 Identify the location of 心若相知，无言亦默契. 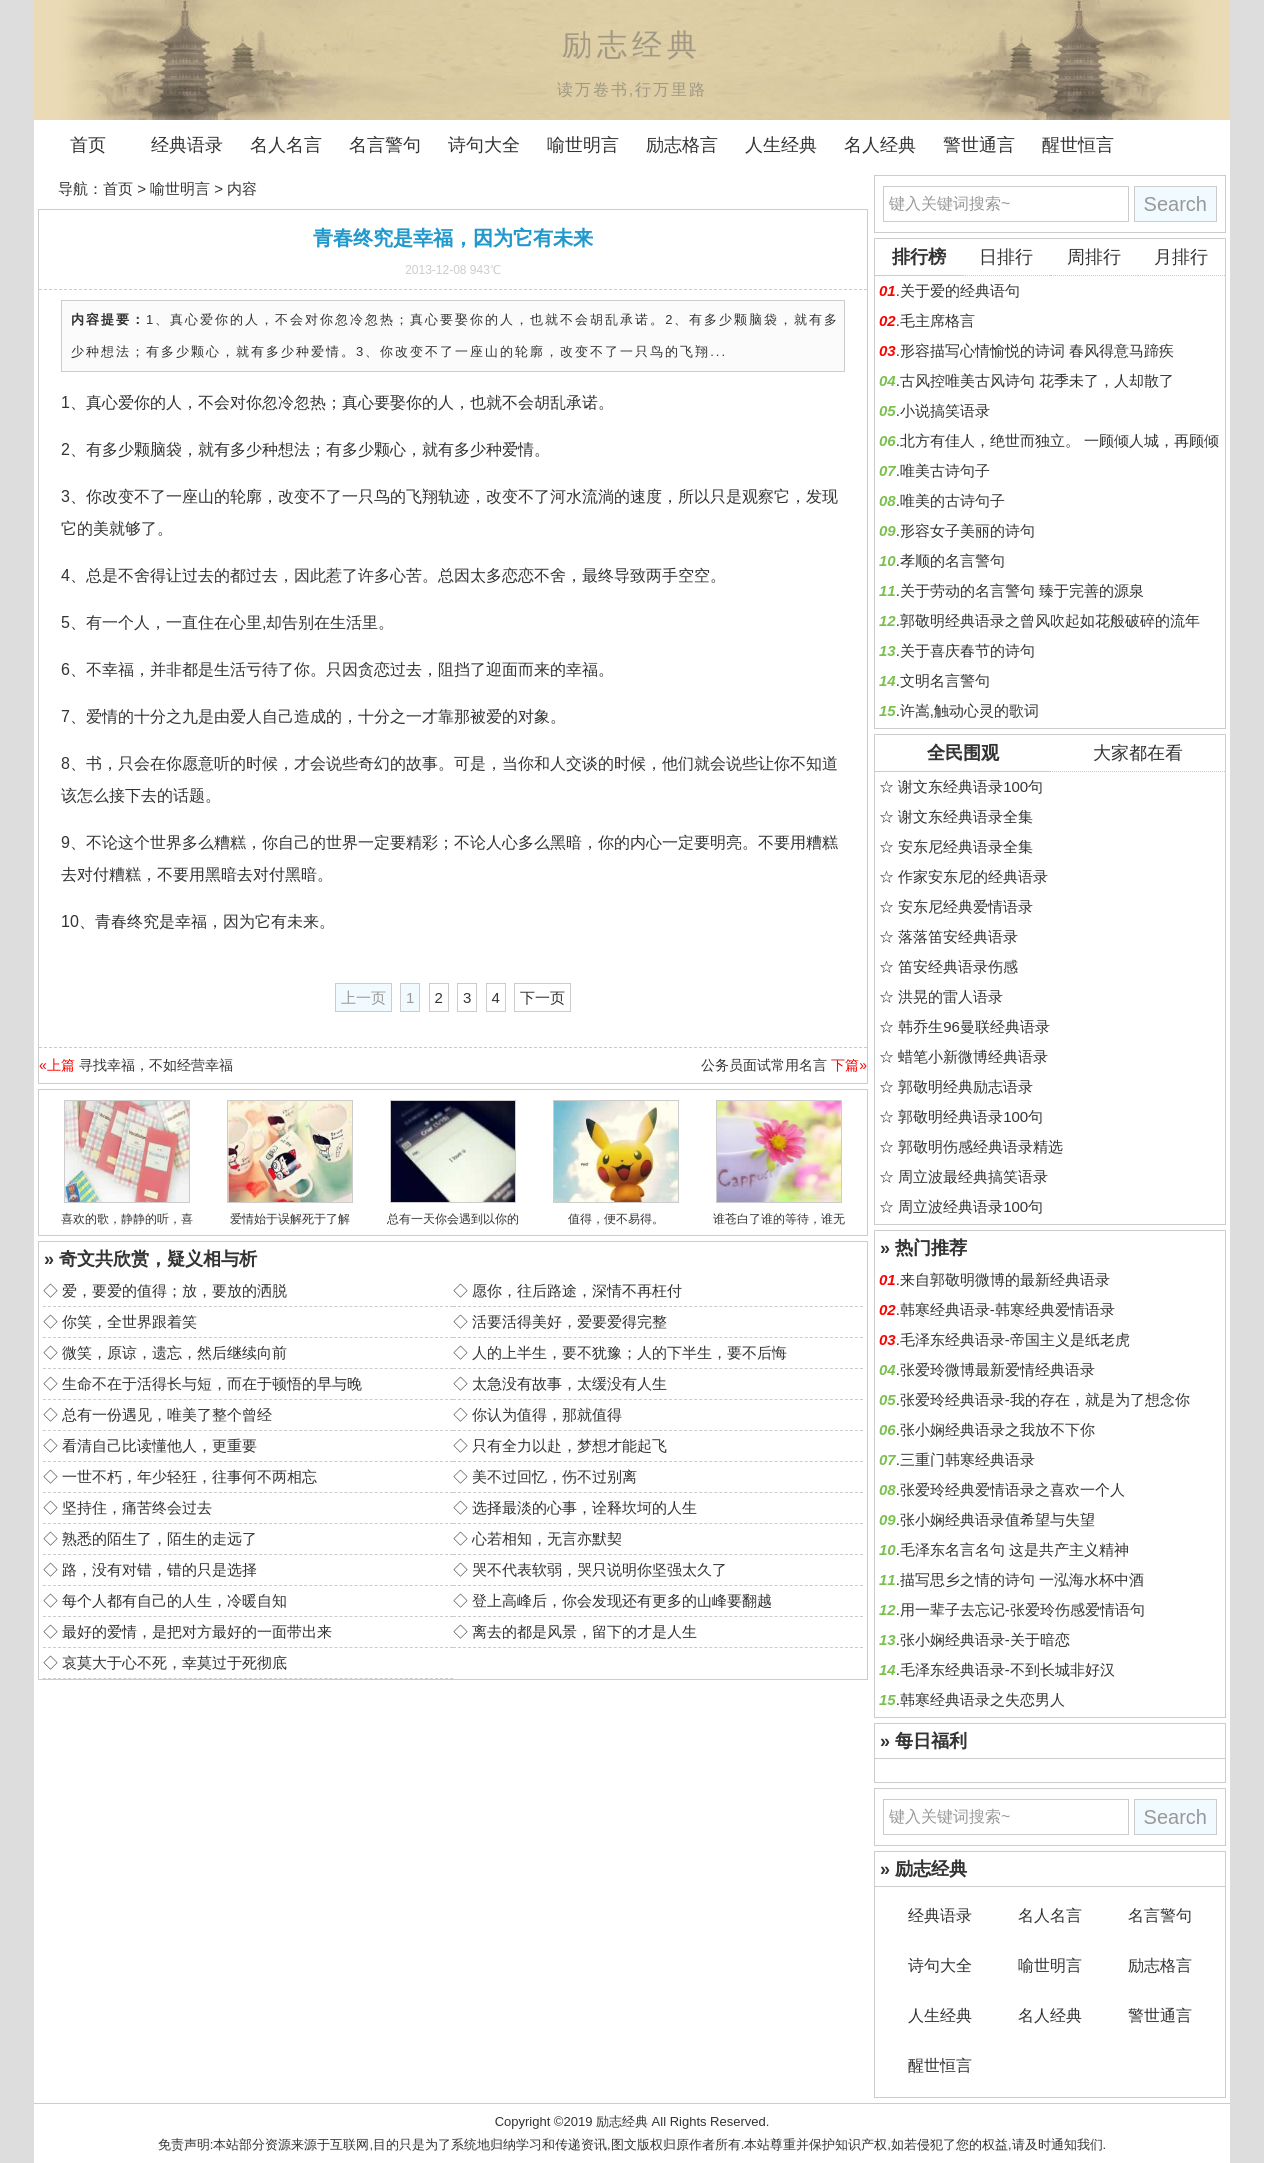
(547, 1538).